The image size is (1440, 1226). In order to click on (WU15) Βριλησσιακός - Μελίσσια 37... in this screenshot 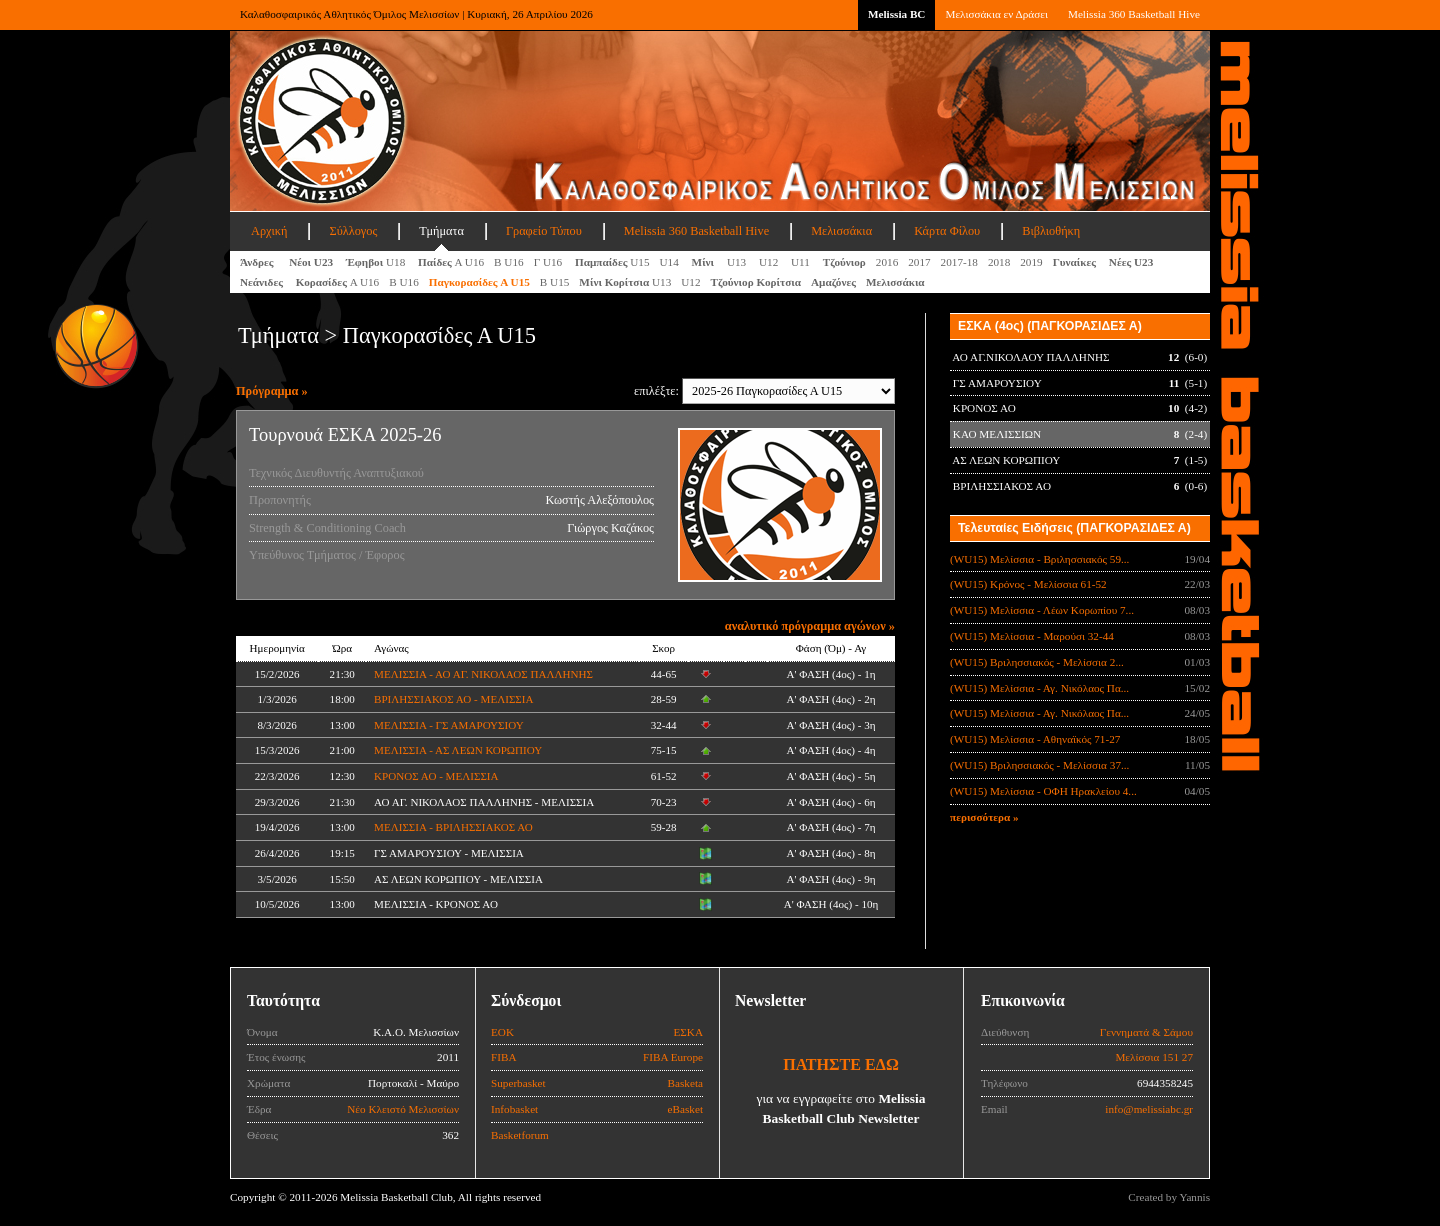, I will do `click(1039, 765)`.